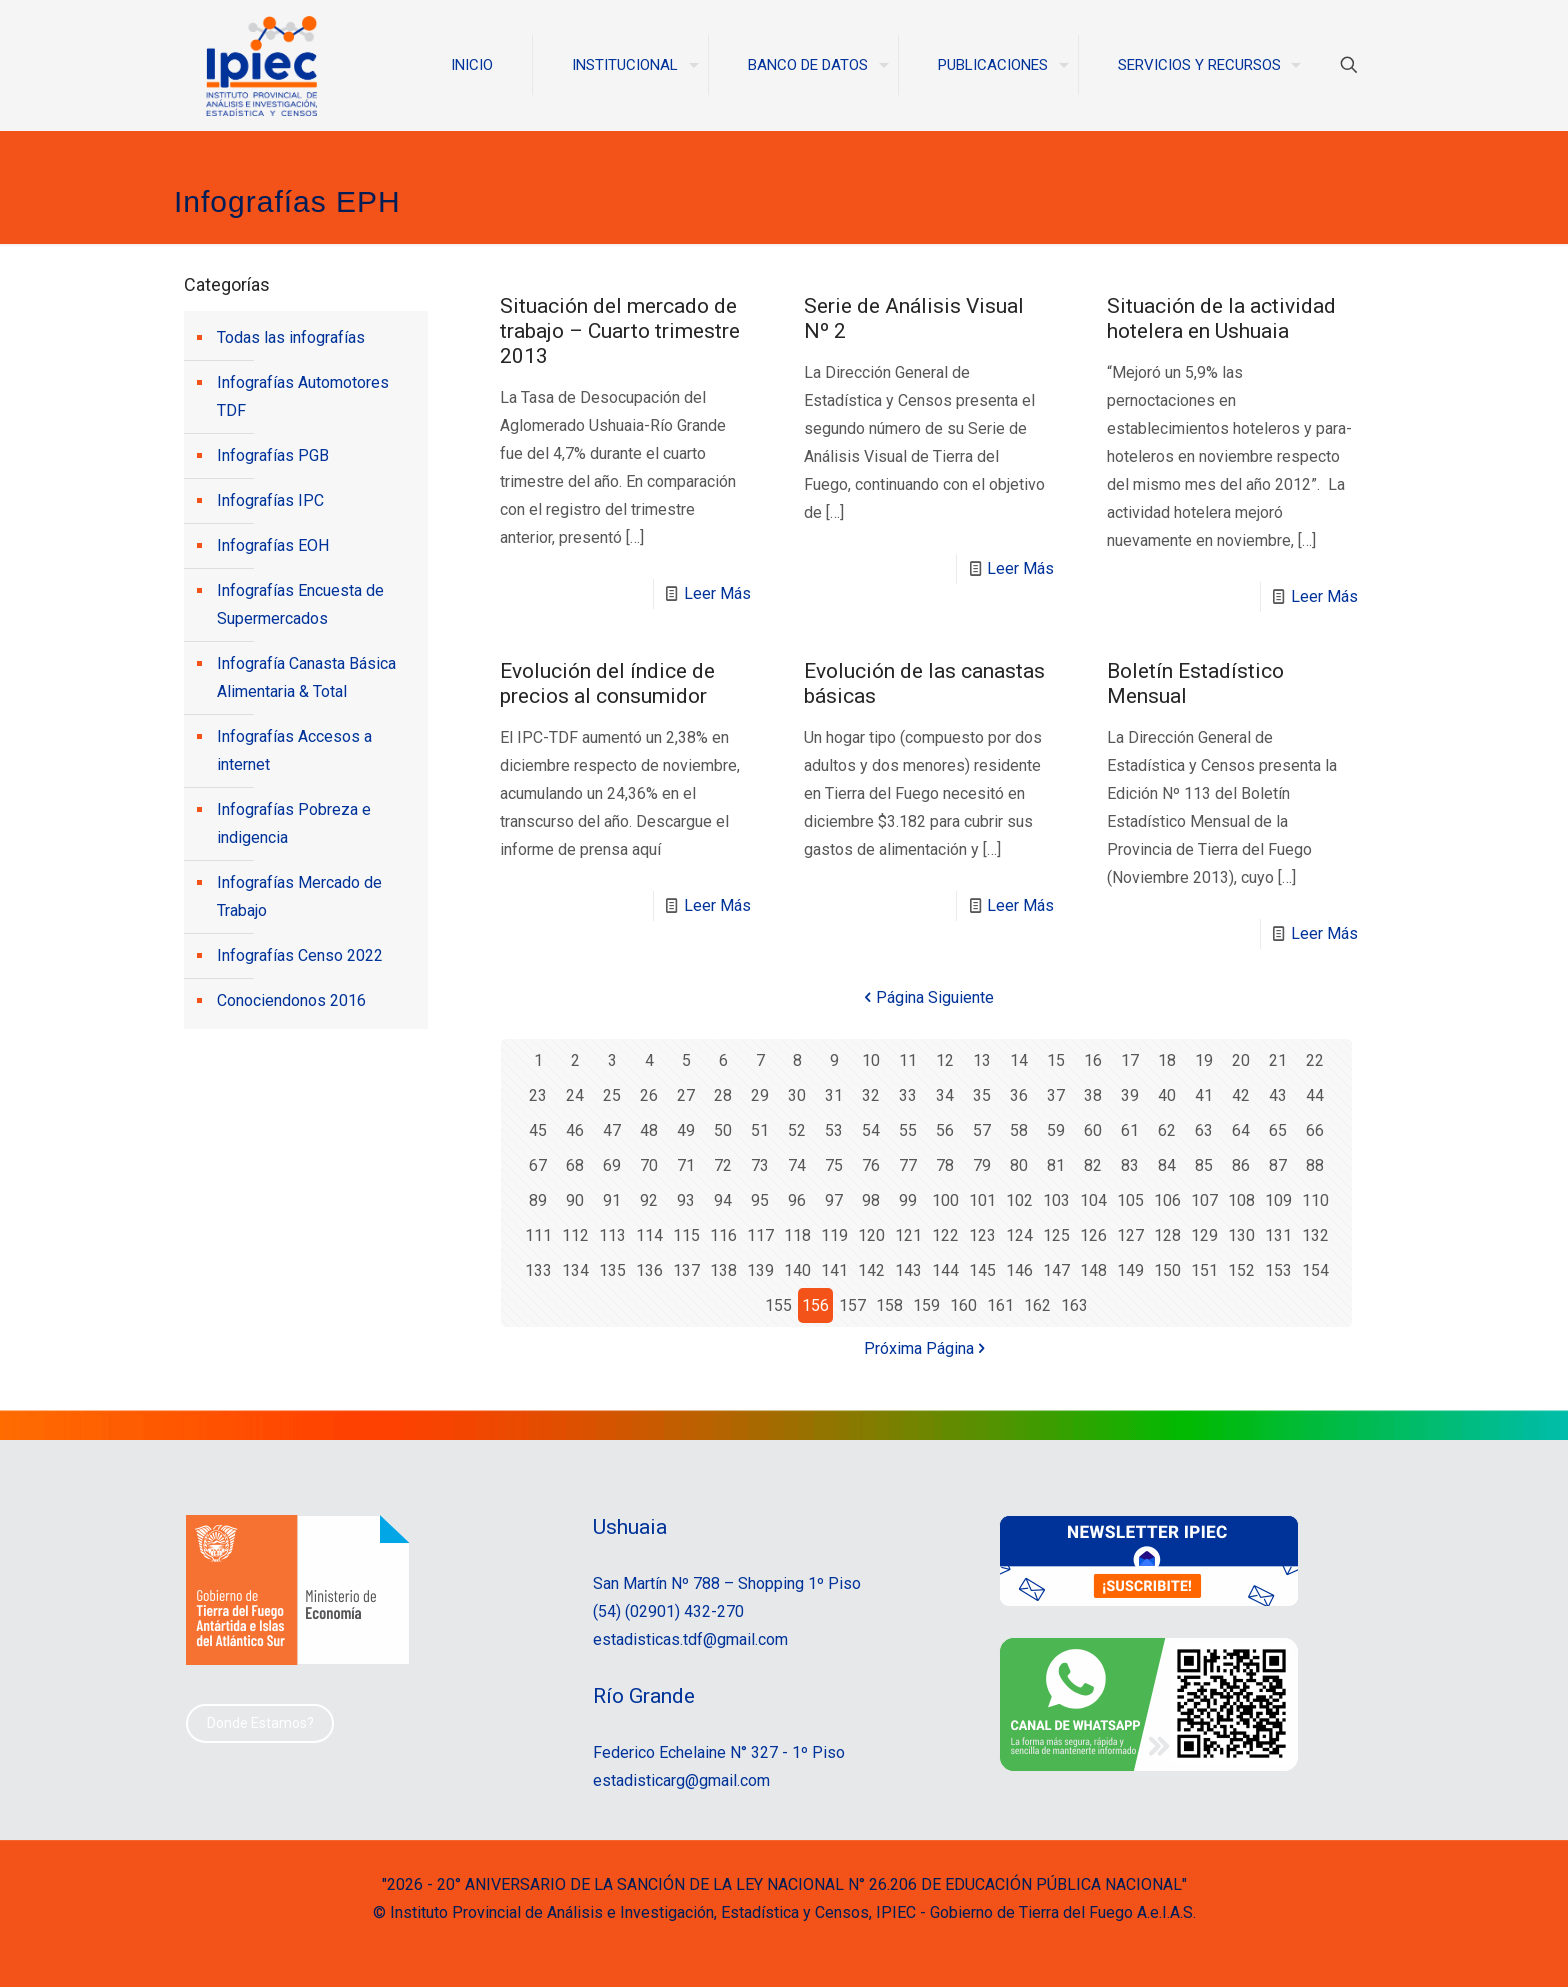  Describe the element at coordinates (1278, 1235) in the screenshot. I see `131` at that location.